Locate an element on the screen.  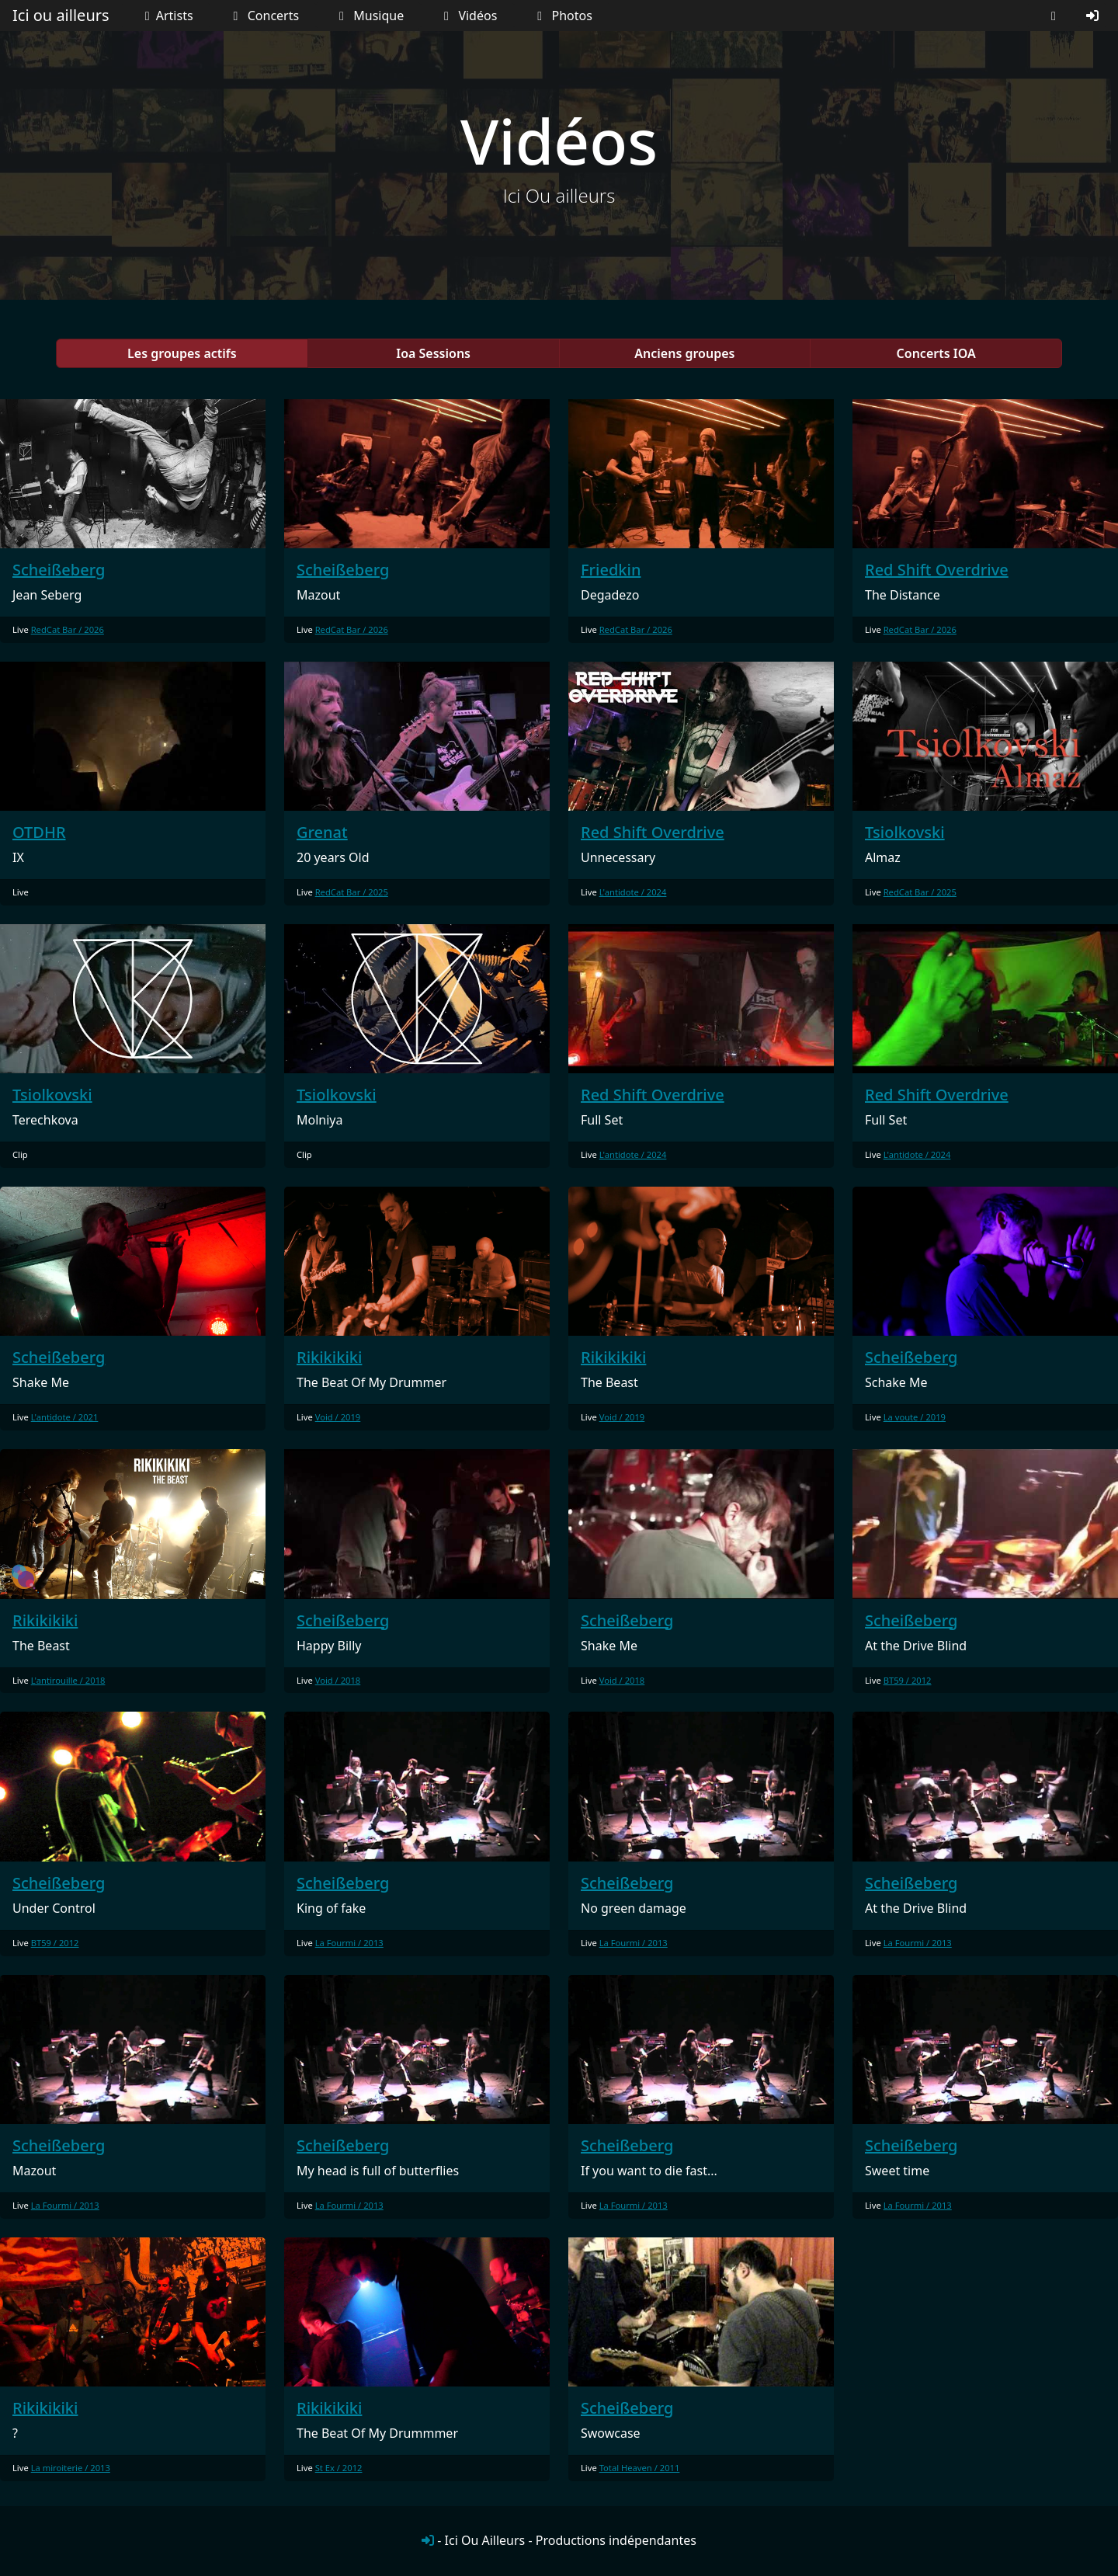
La voute / 2019 is located at coordinates (915, 1417).